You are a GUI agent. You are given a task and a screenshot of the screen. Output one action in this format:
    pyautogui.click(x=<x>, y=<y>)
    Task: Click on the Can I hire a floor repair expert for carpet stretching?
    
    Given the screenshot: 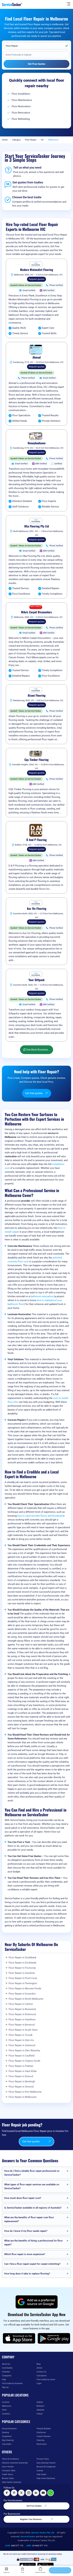 What is the action you would take?
    pyautogui.click(x=32, y=2263)
    